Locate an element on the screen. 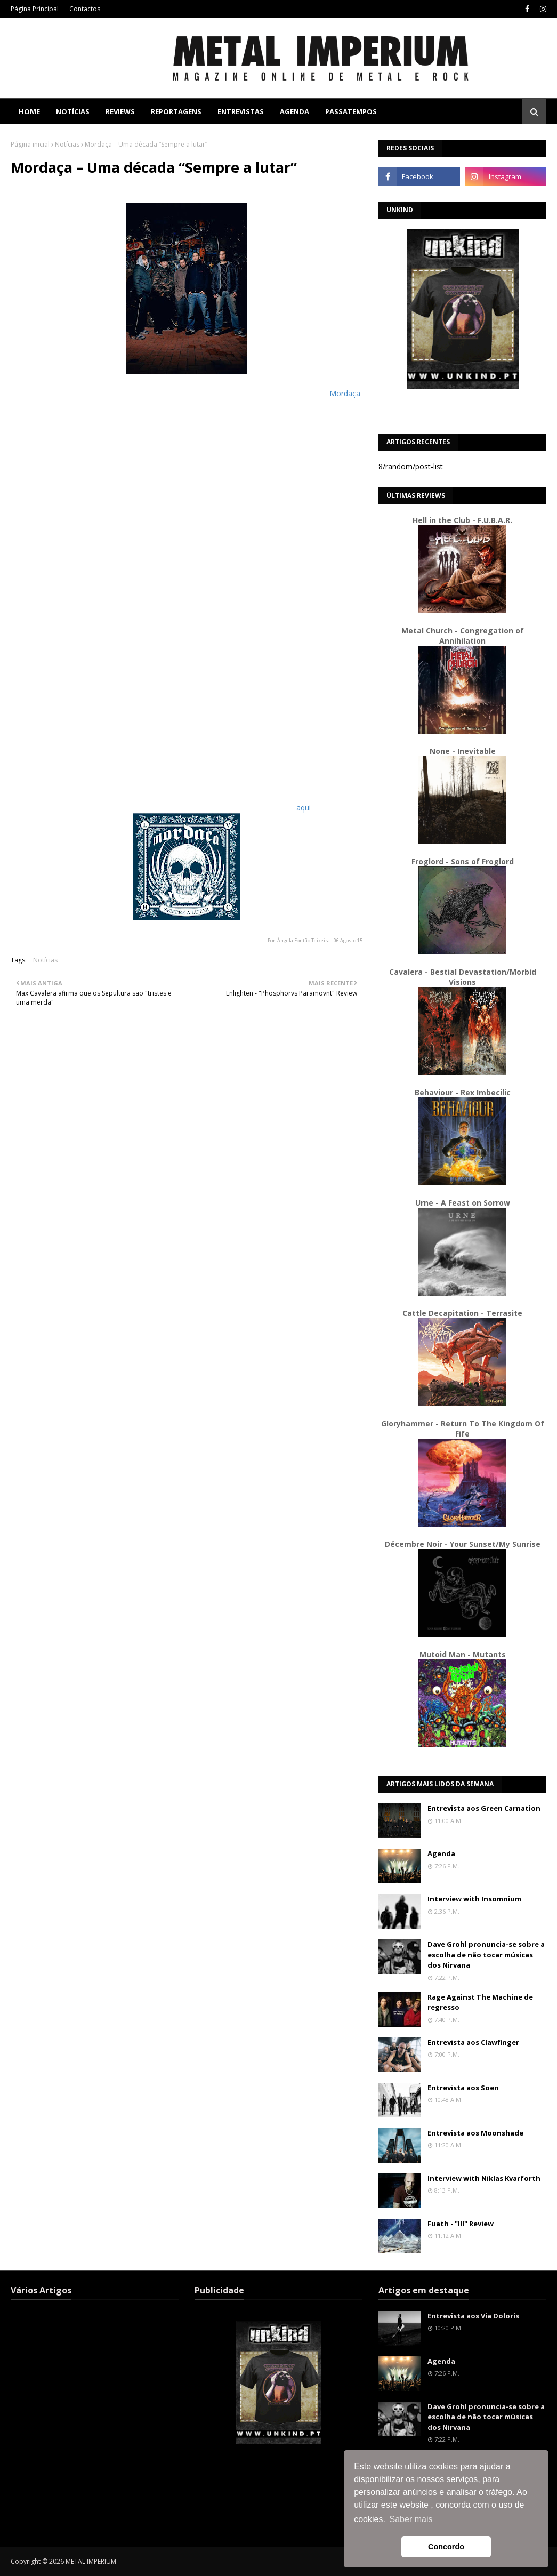  Página Principal is located at coordinates (35, 8).